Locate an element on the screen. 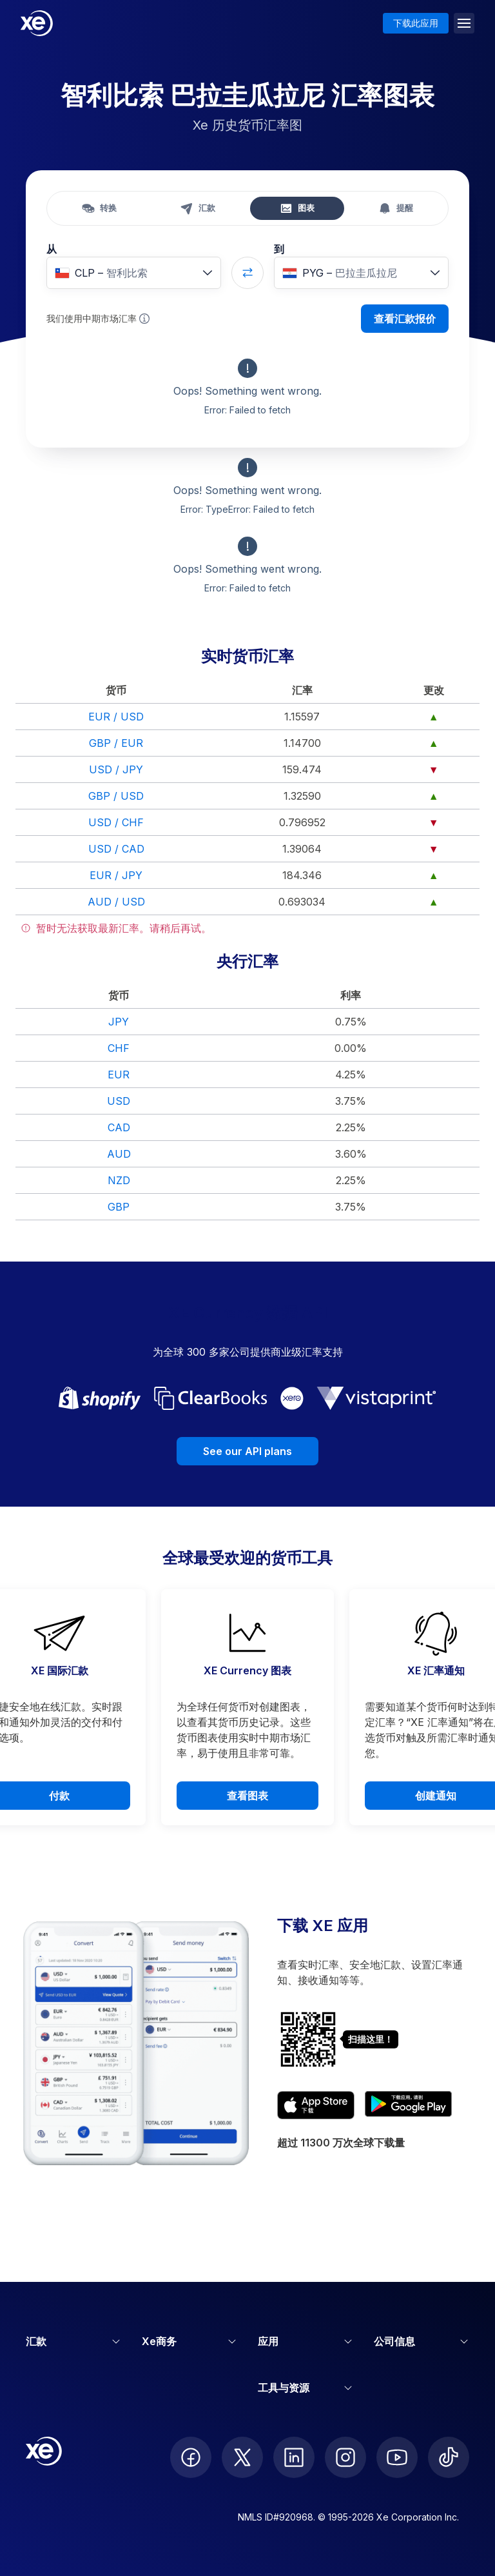 The image size is (495, 2576). 下载此应用 is located at coordinates (415, 22).